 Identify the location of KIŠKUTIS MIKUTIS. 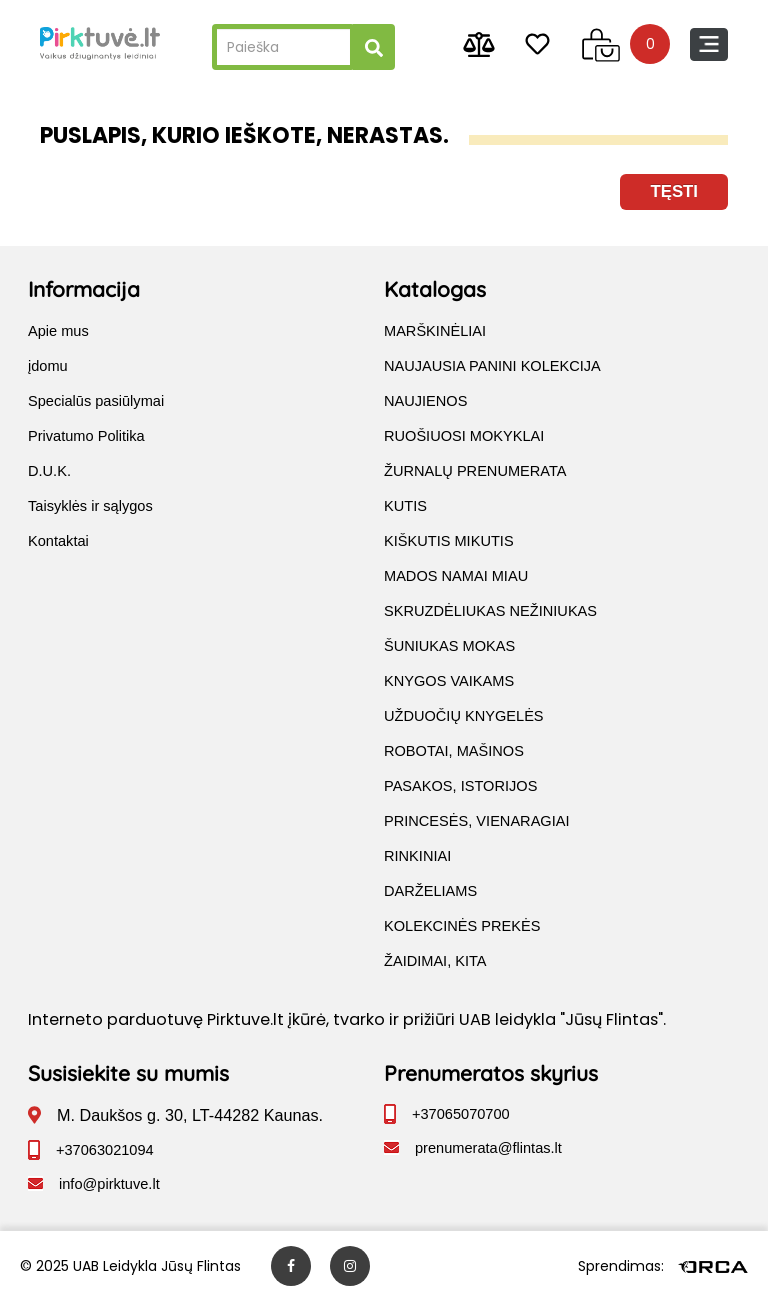
(449, 541).